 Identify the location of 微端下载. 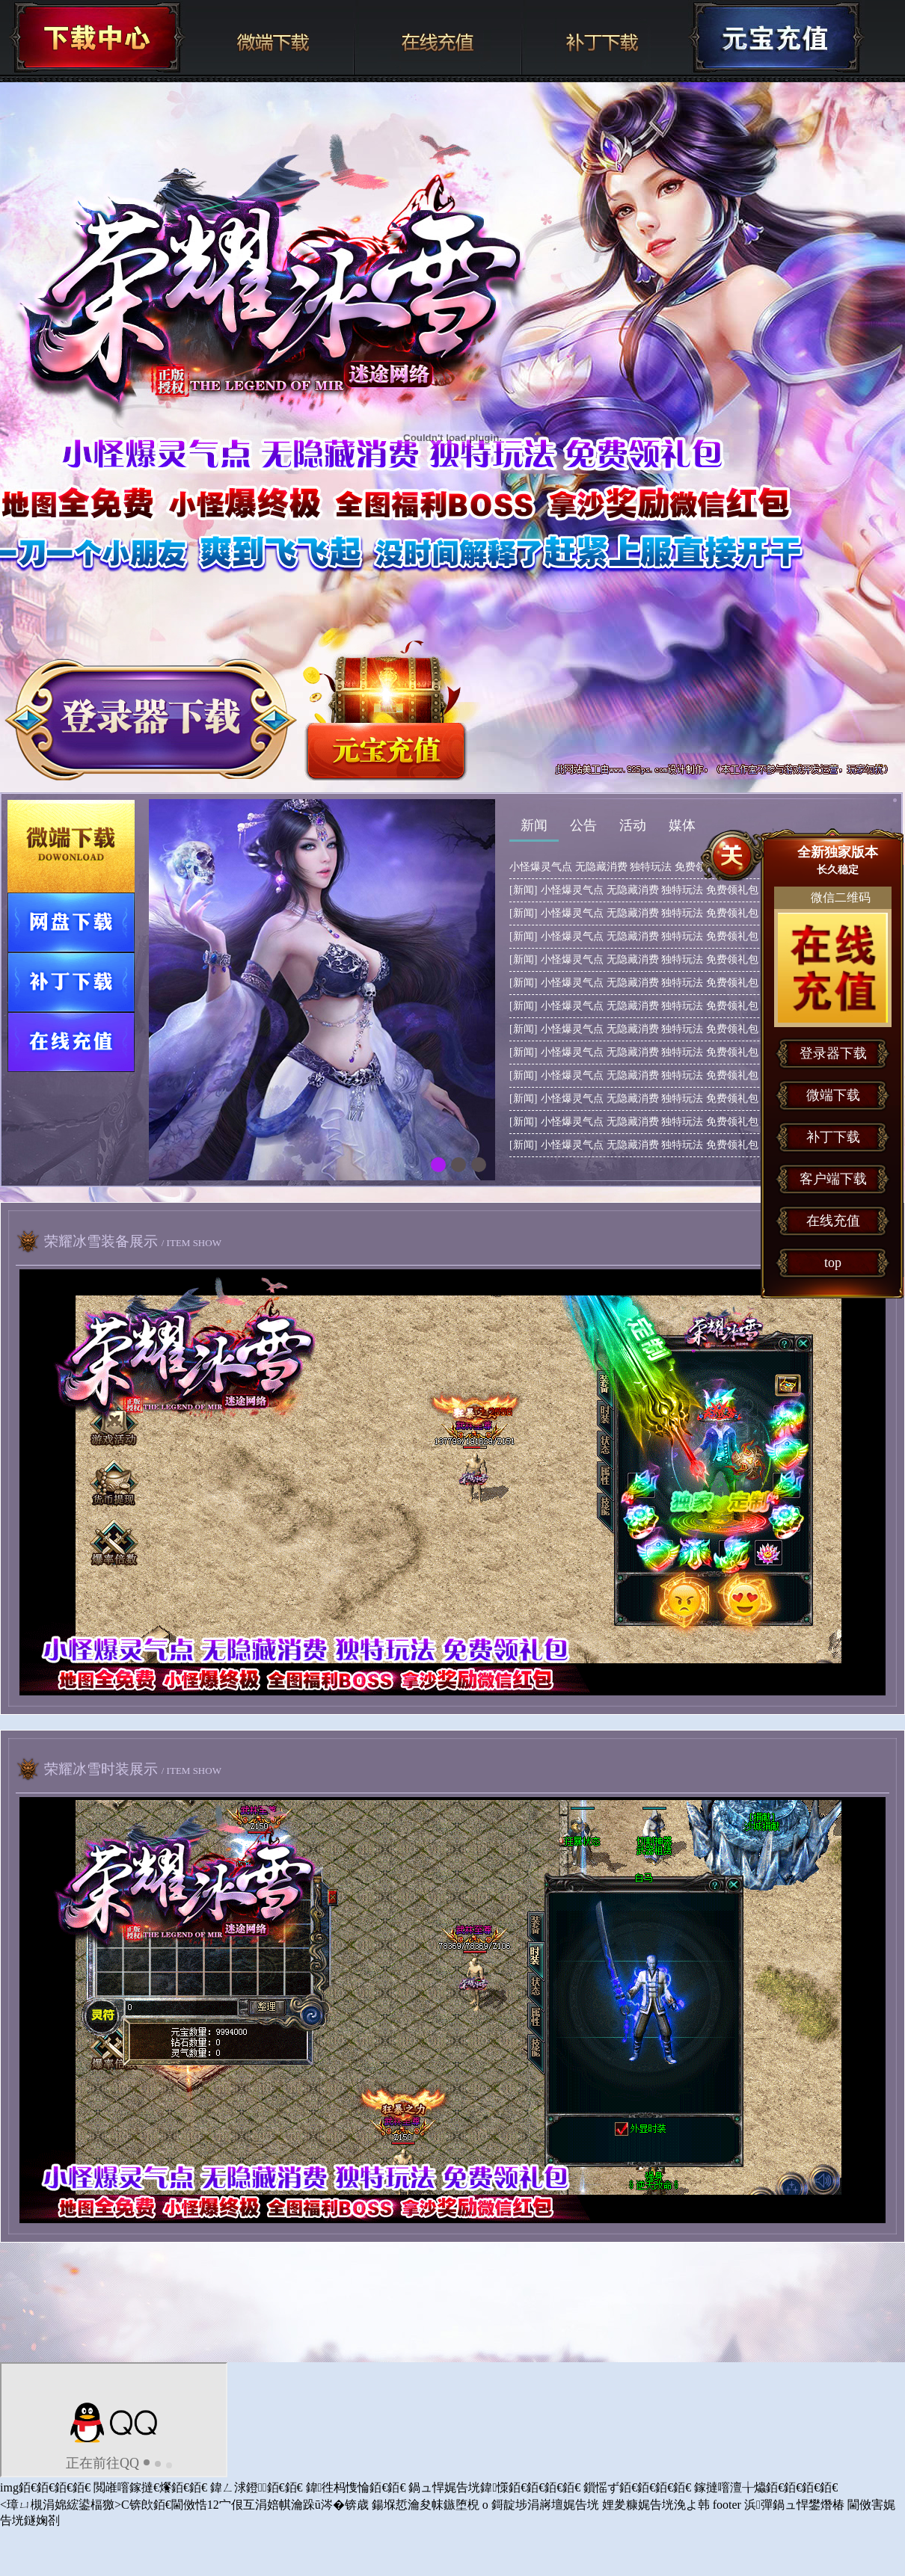
(270, 37).